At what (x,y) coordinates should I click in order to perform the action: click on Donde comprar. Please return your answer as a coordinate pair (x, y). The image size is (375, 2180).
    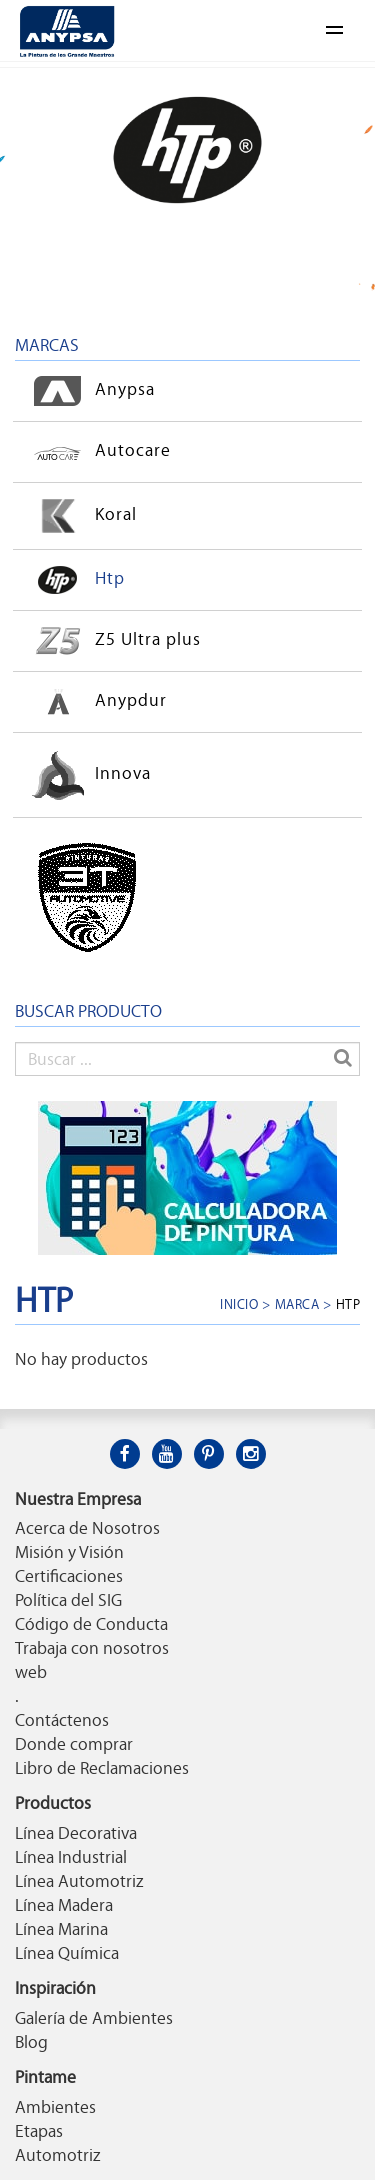
    Looking at the image, I should click on (74, 1744).